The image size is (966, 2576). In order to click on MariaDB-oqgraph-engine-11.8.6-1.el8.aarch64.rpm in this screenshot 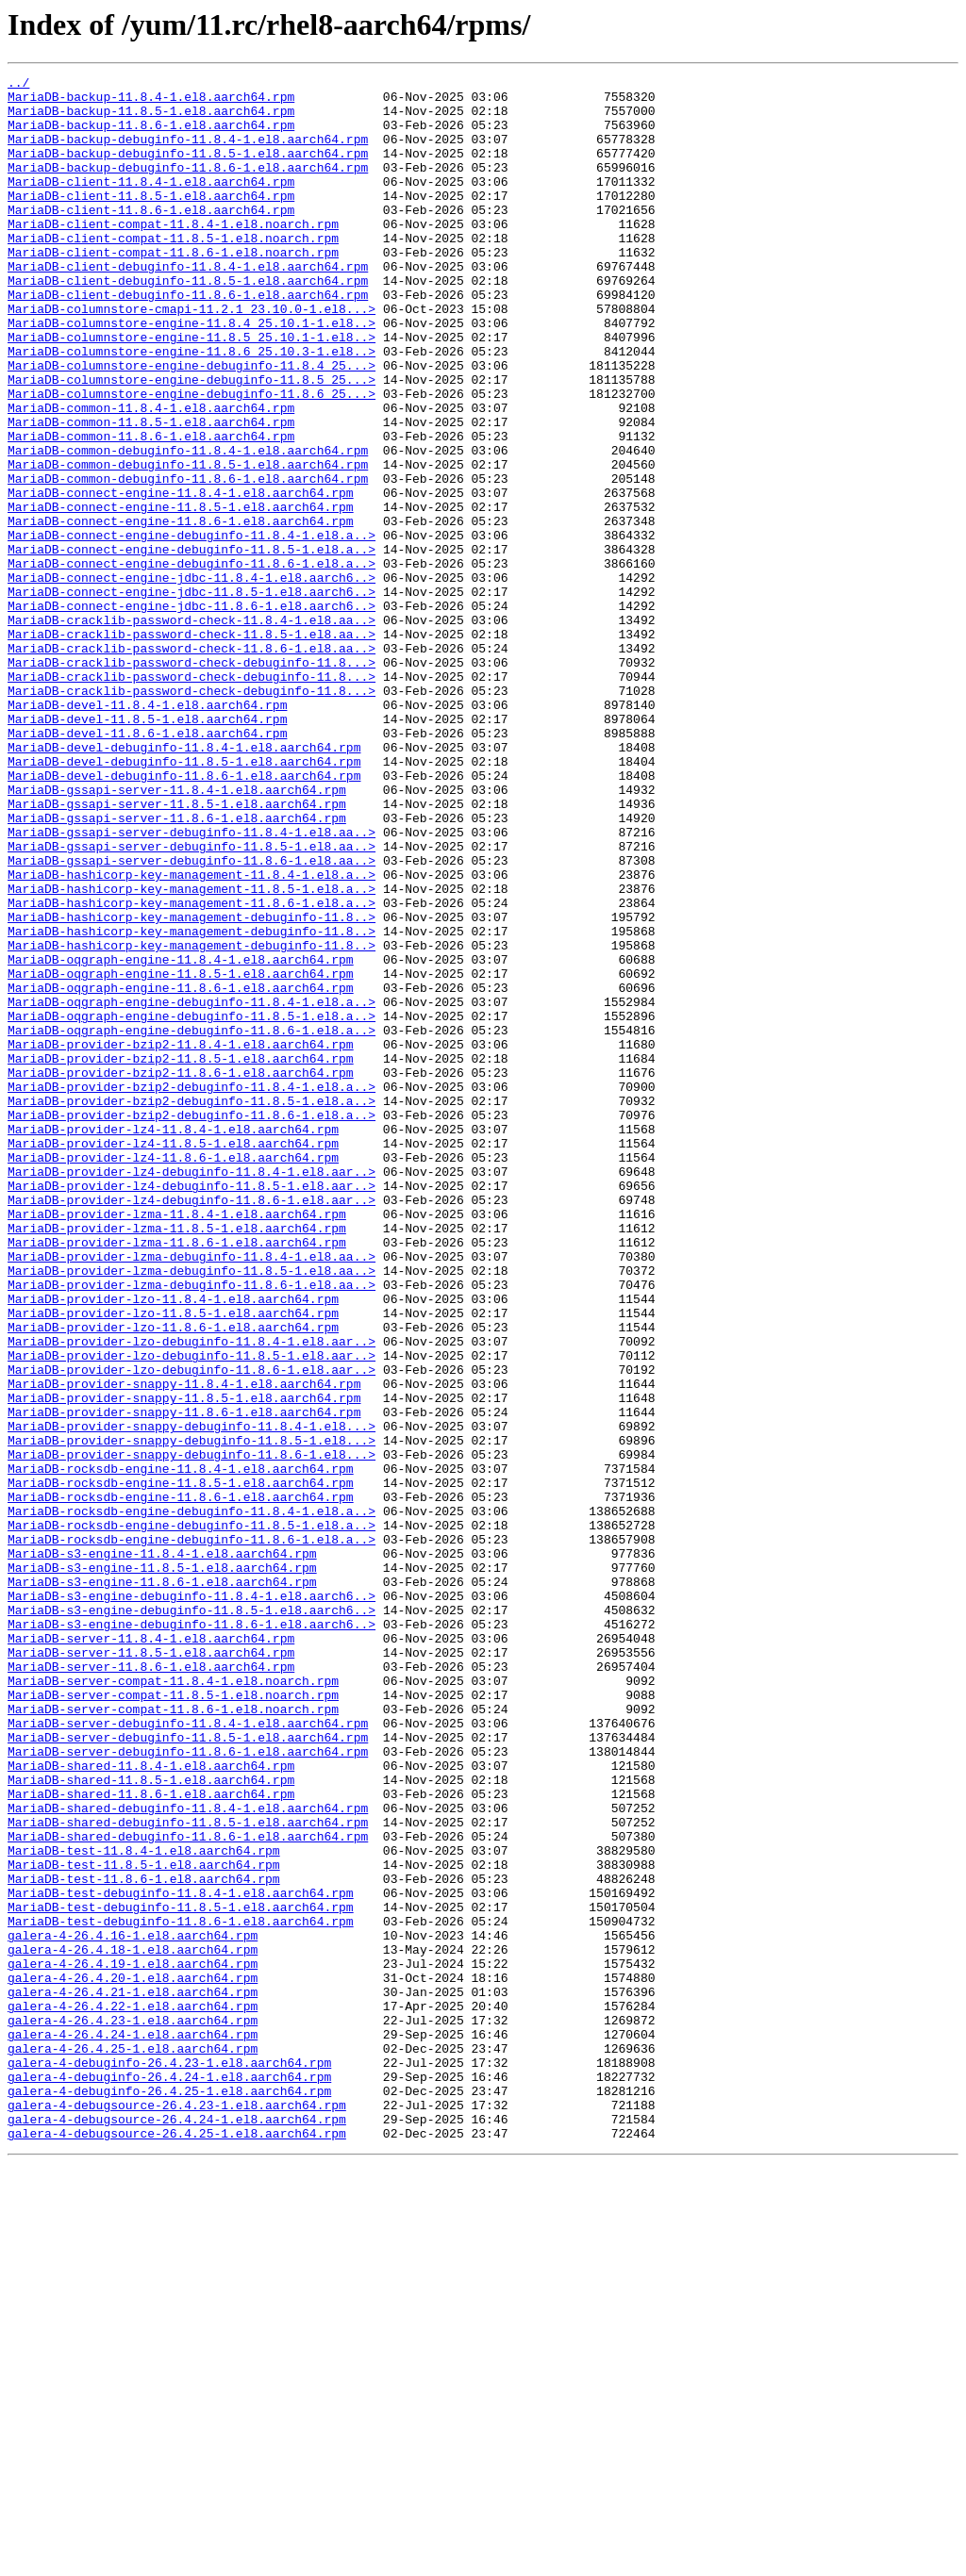, I will do `click(181, 1171)`.